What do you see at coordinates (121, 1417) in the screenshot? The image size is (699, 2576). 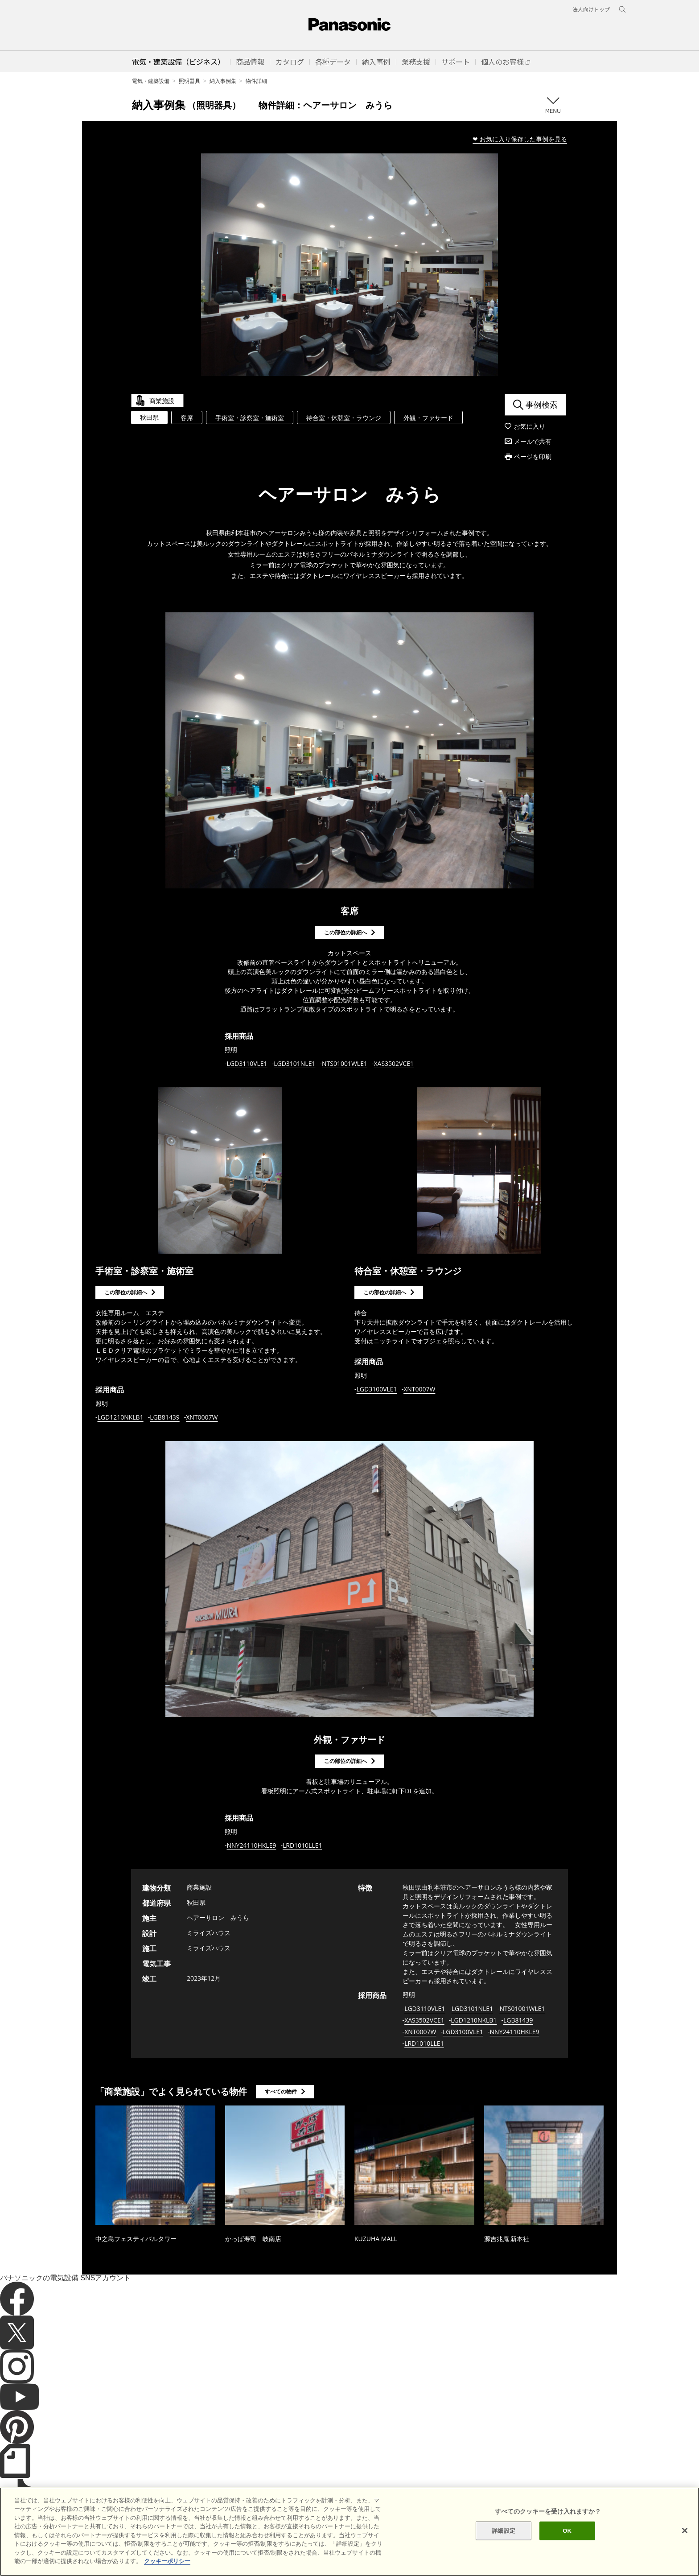 I see `LGD1210NKLB1` at bounding box center [121, 1417].